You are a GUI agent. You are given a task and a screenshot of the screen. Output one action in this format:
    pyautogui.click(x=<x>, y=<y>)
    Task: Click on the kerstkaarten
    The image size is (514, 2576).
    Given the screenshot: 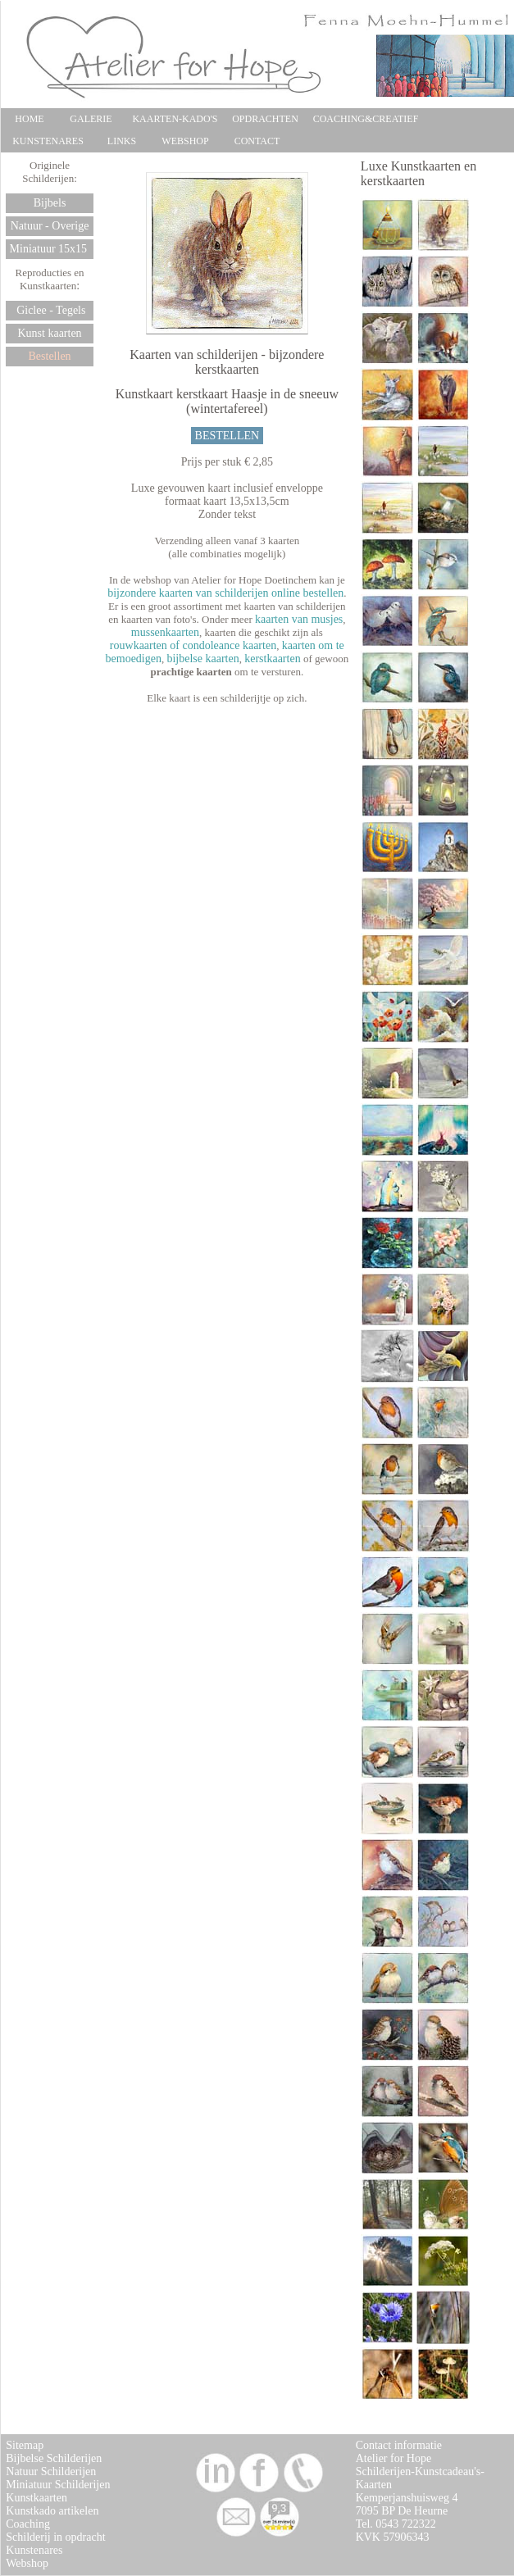 What is the action you would take?
    pyautogui.click(x=272, y=658)
    